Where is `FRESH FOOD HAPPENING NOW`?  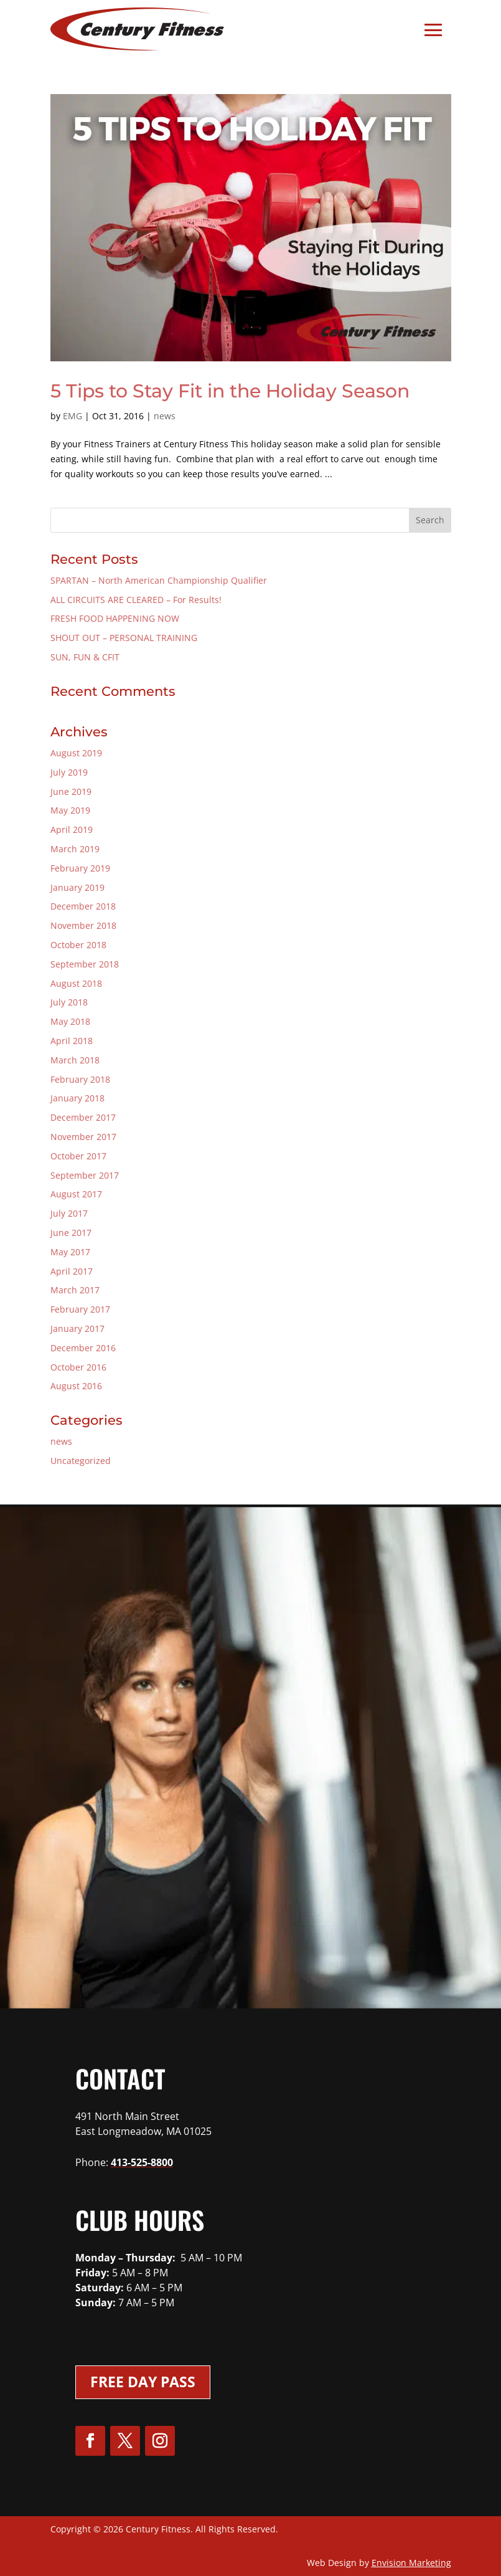 FRESH FOOD HAPPENING NOW is located at coordinates (114, 618).